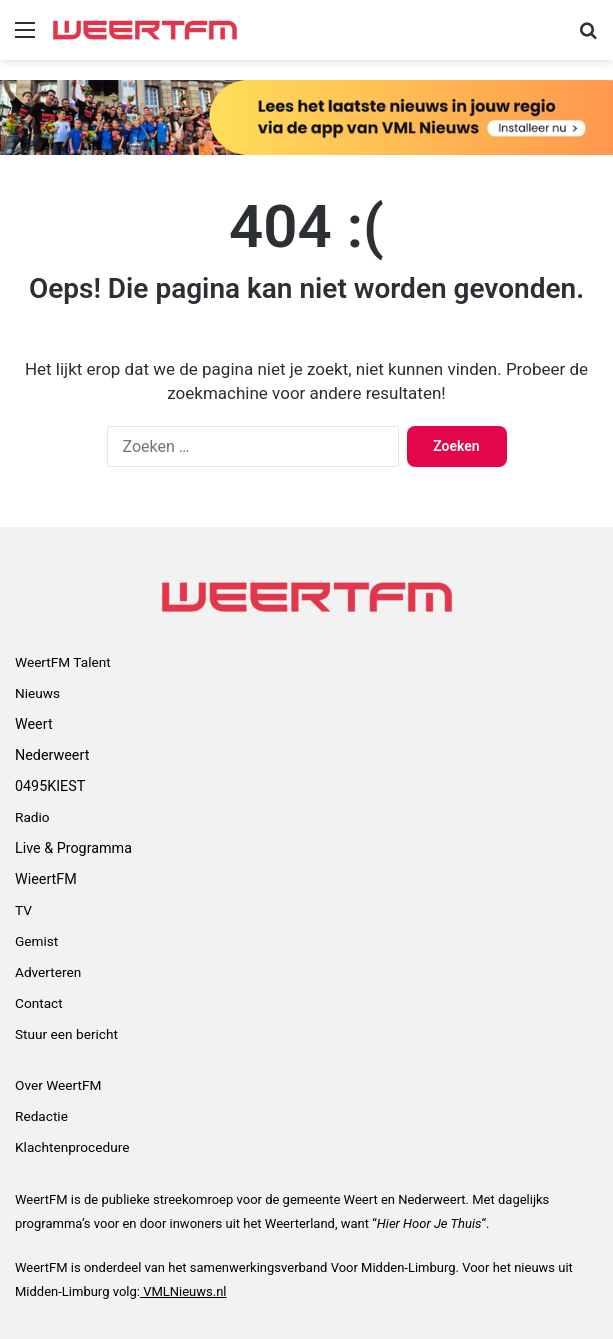 The image size is (613, 1339). I want to click on Over WeertFM, so click(58, 1085).